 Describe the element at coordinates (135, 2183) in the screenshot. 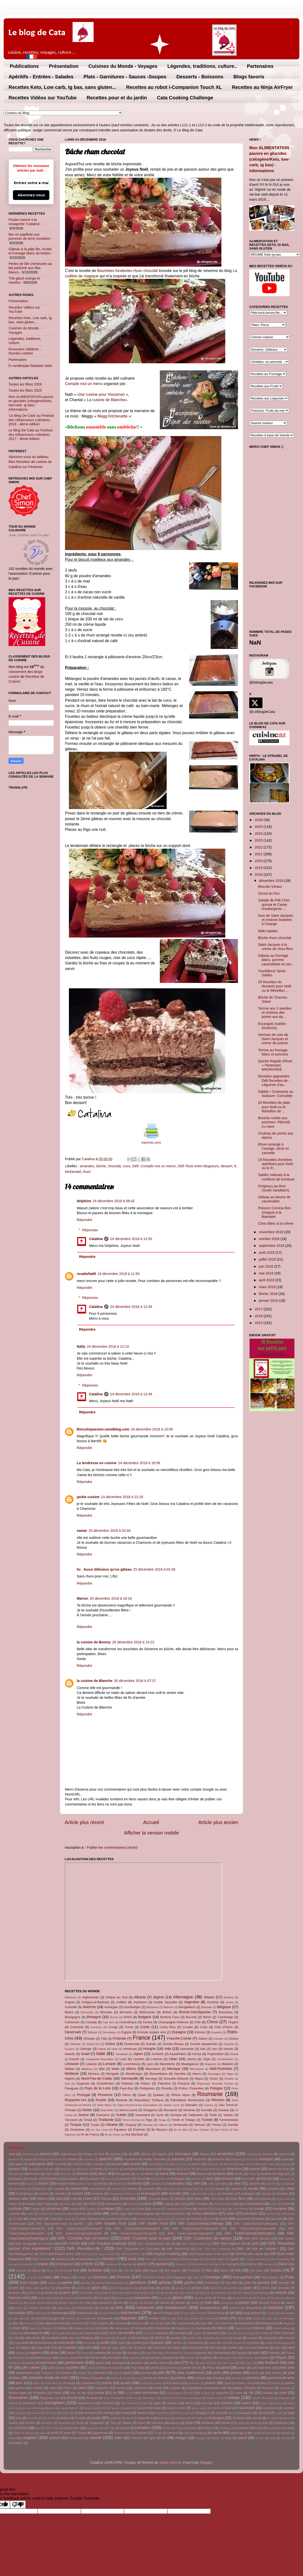

I see `butternut` at that location.